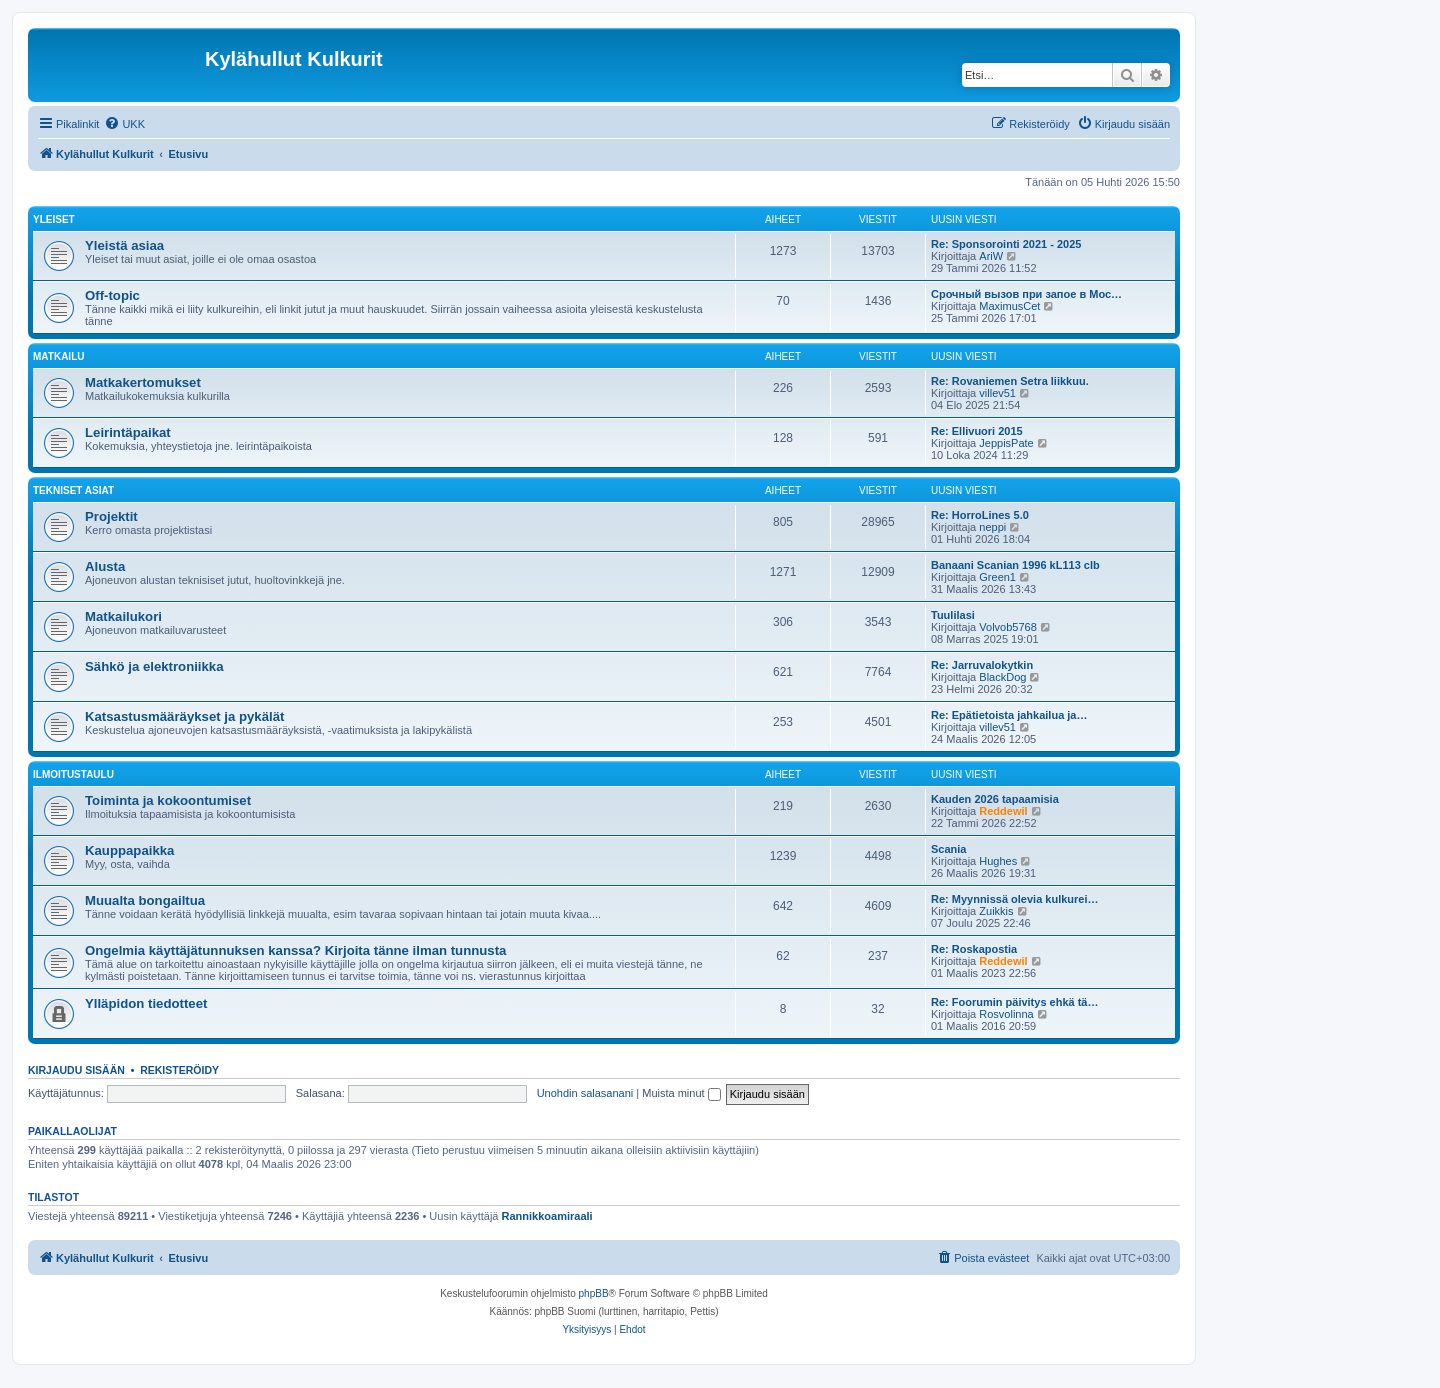 This screenshot has height=1388, width=1440. Describe the element at coordinates (982, 665) in the screenshot. I see `Re: Jarruvalokytkin` at that location.